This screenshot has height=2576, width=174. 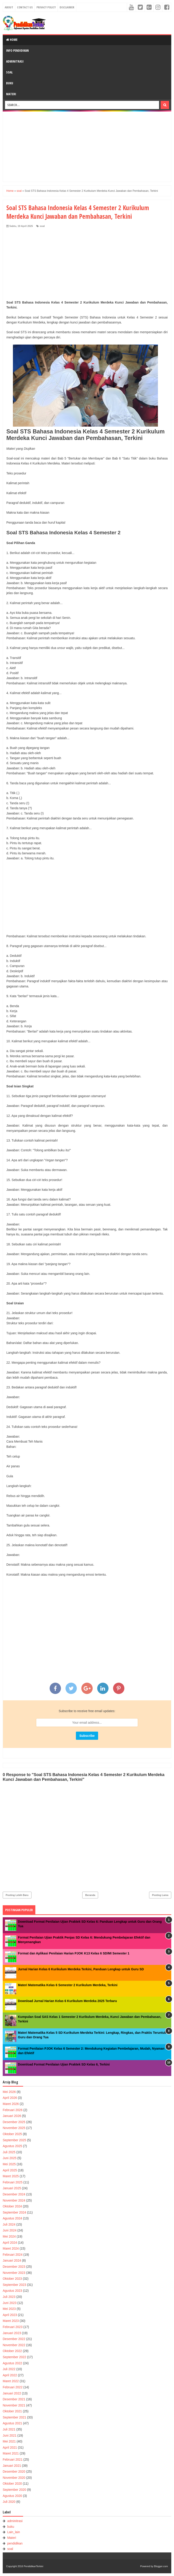 I want to click on Desember 2022, so click(x=14, y=2339).